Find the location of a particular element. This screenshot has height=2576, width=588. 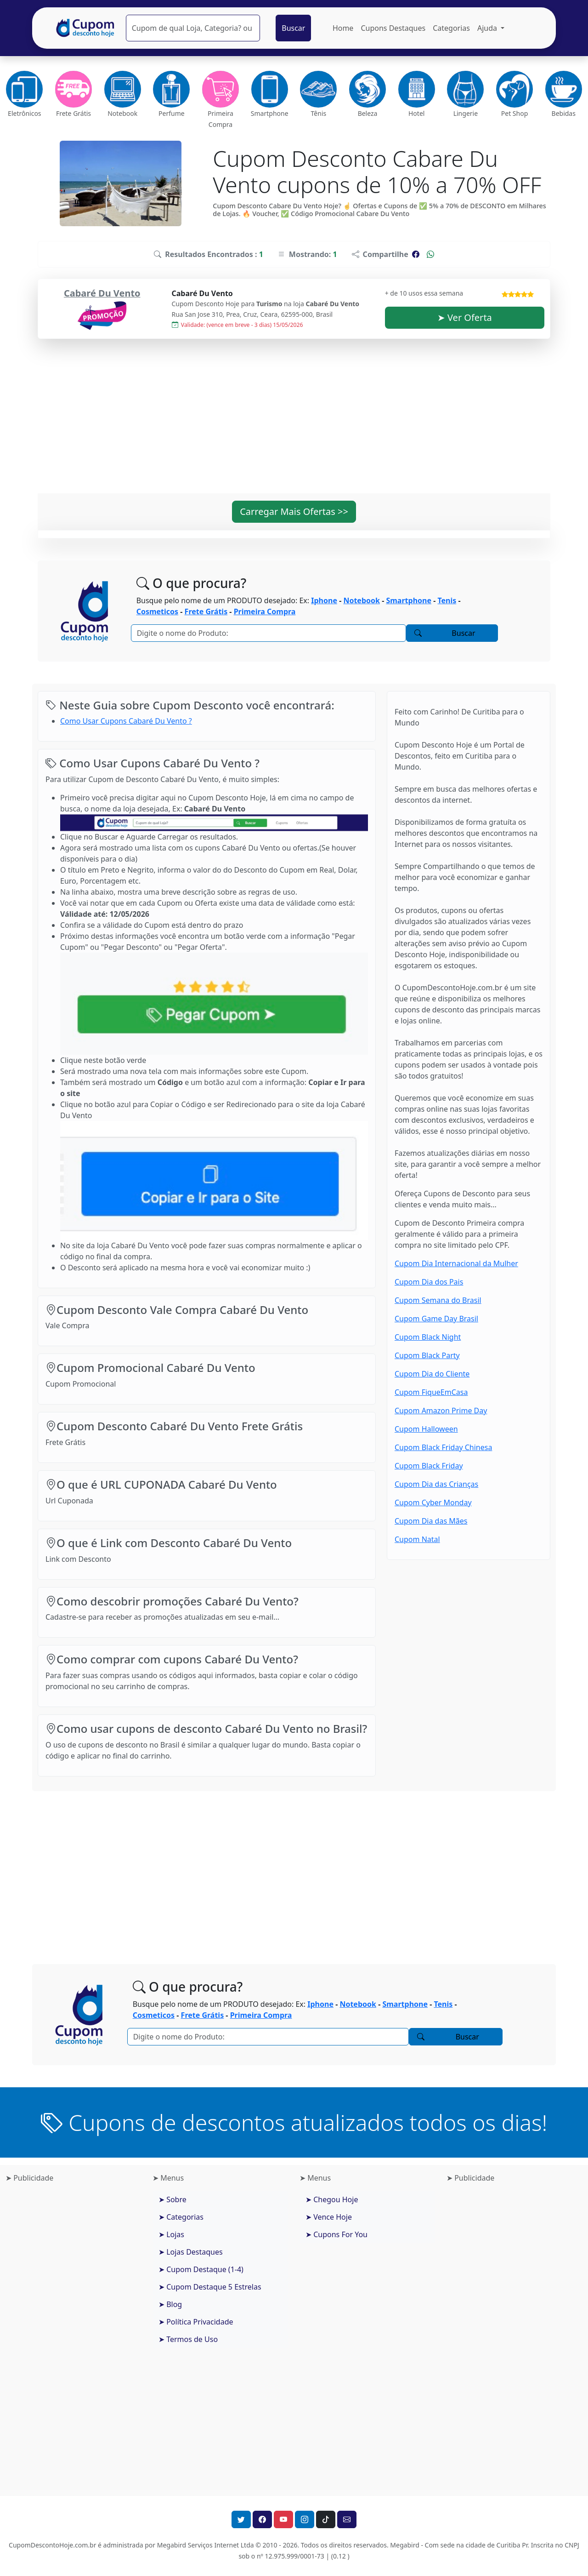

➤ Cupons For You is located at coordinates (336, 2234).